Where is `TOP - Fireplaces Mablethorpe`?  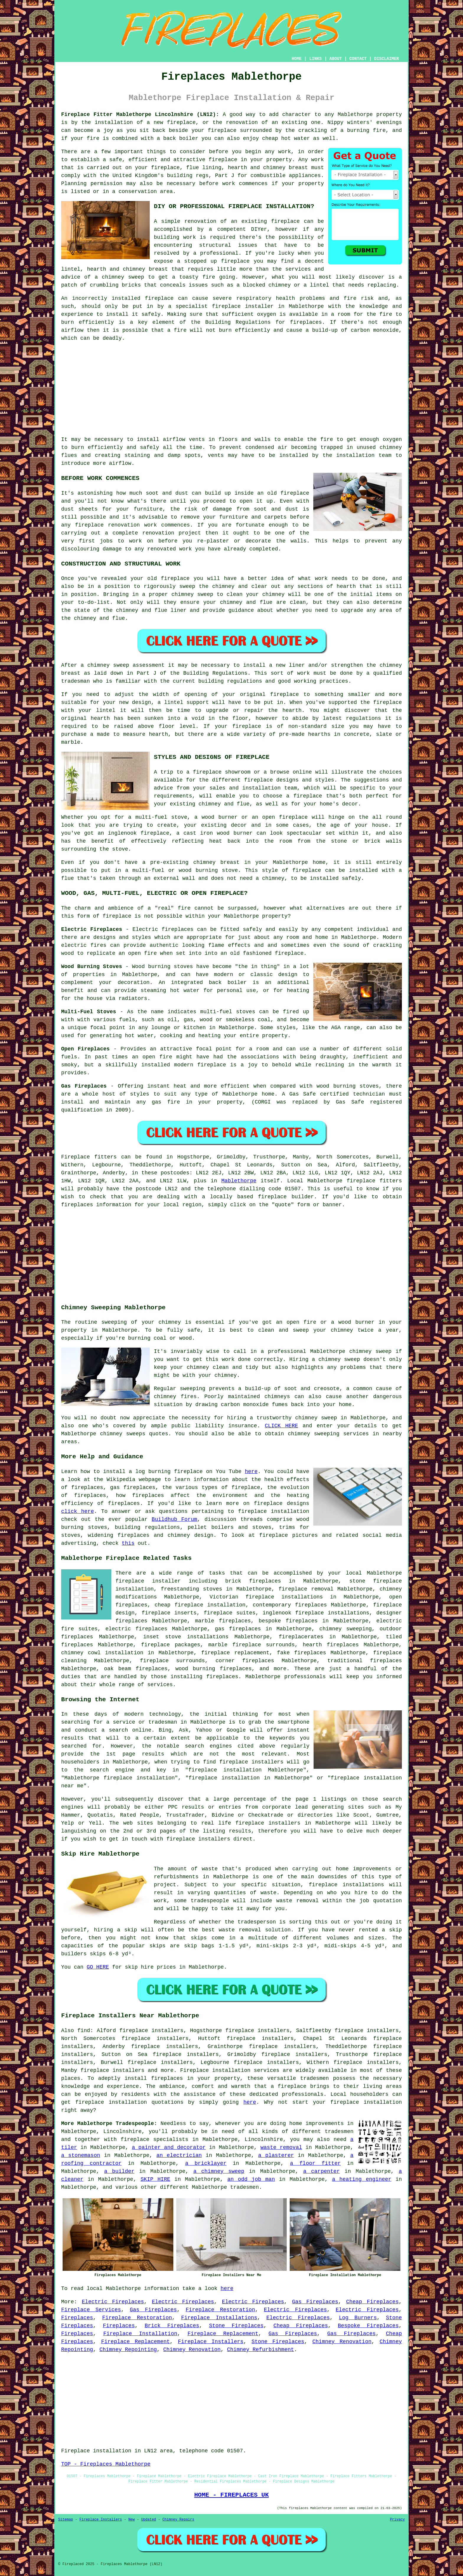 TOP - Fireplaces Mablethorpe is located at coordinates (105, 2464).